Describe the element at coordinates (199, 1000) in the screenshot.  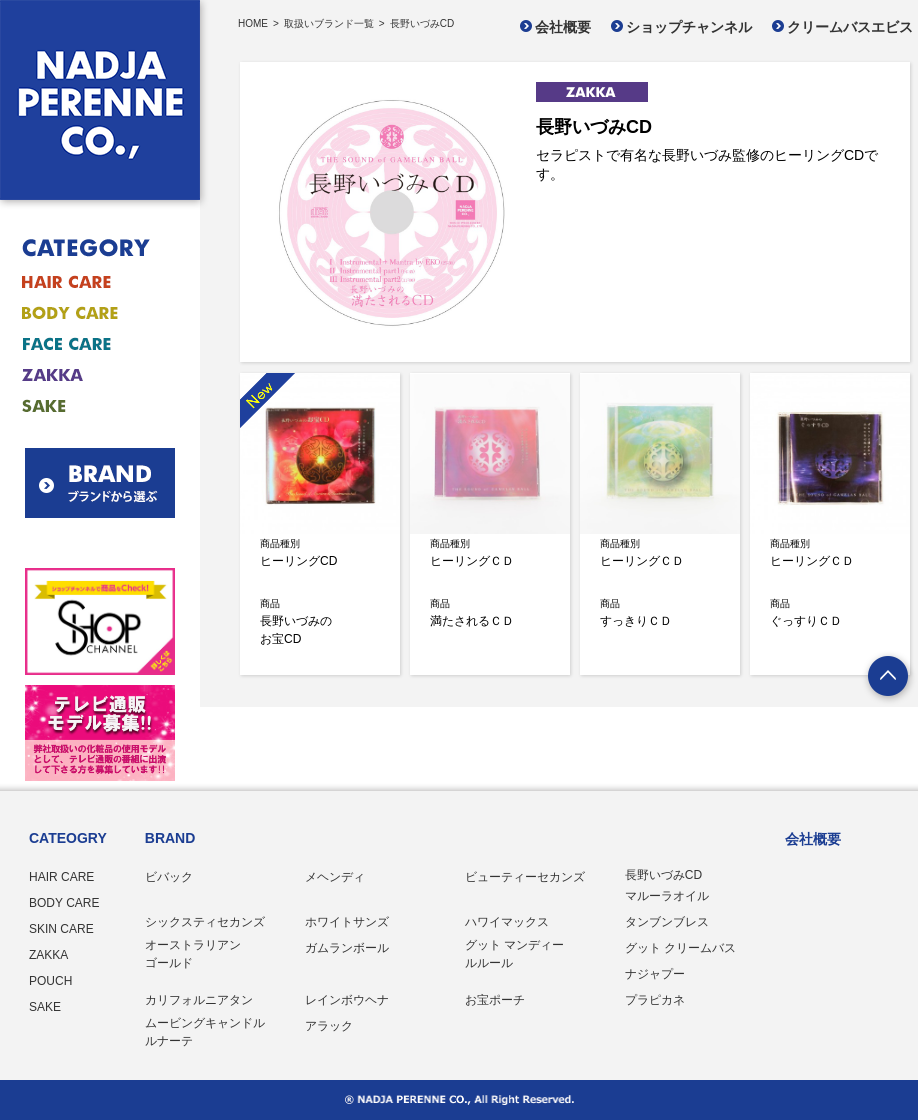
I see `カリフォルニアタン` at that location.